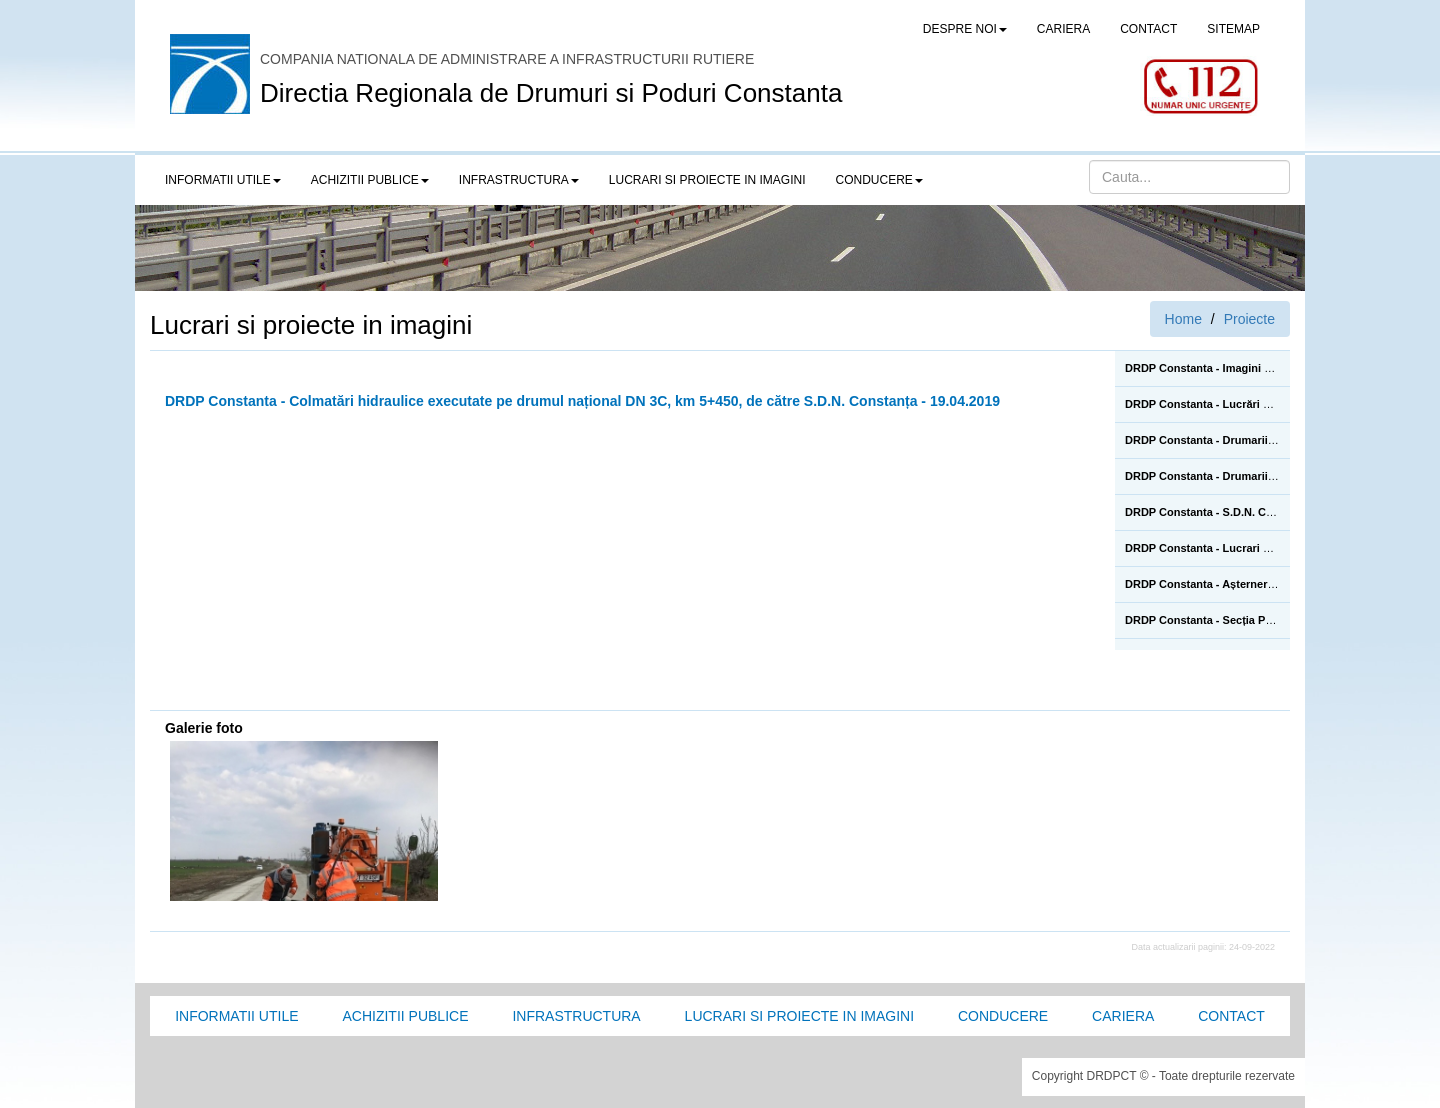  Describe the element at coordinates (1233, 29) in the screenshot. I see `SITEMAP` at that location.